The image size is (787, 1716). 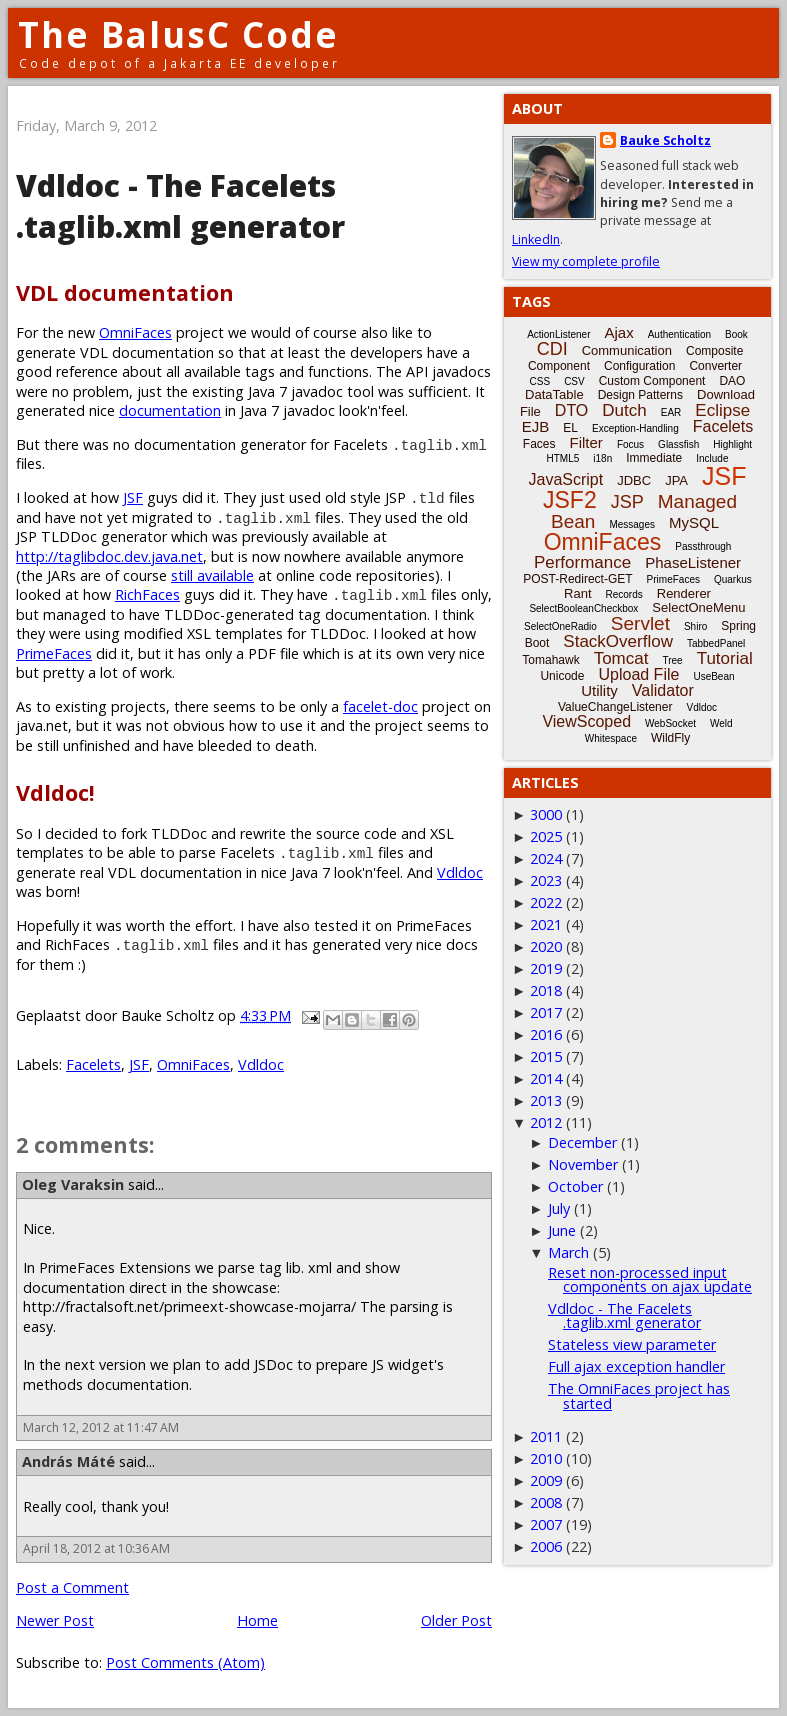 I want to click on December, so click(x=582, y=1142).